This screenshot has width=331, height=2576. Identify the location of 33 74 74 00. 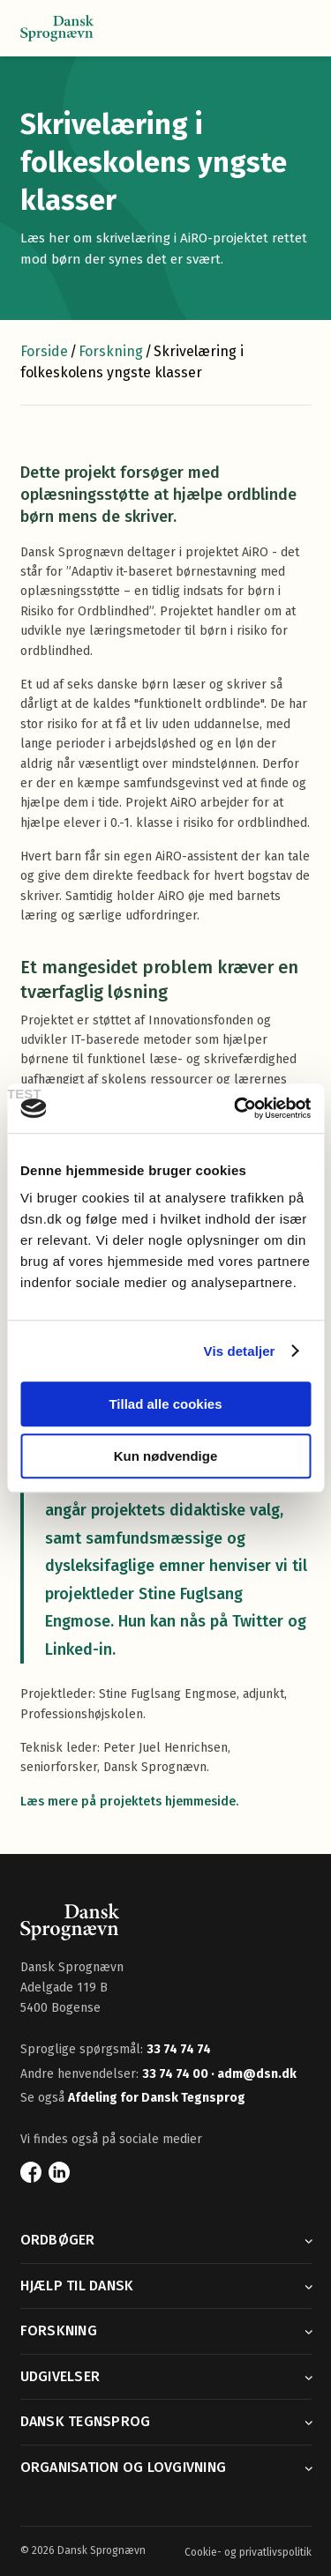
(176, 2073).